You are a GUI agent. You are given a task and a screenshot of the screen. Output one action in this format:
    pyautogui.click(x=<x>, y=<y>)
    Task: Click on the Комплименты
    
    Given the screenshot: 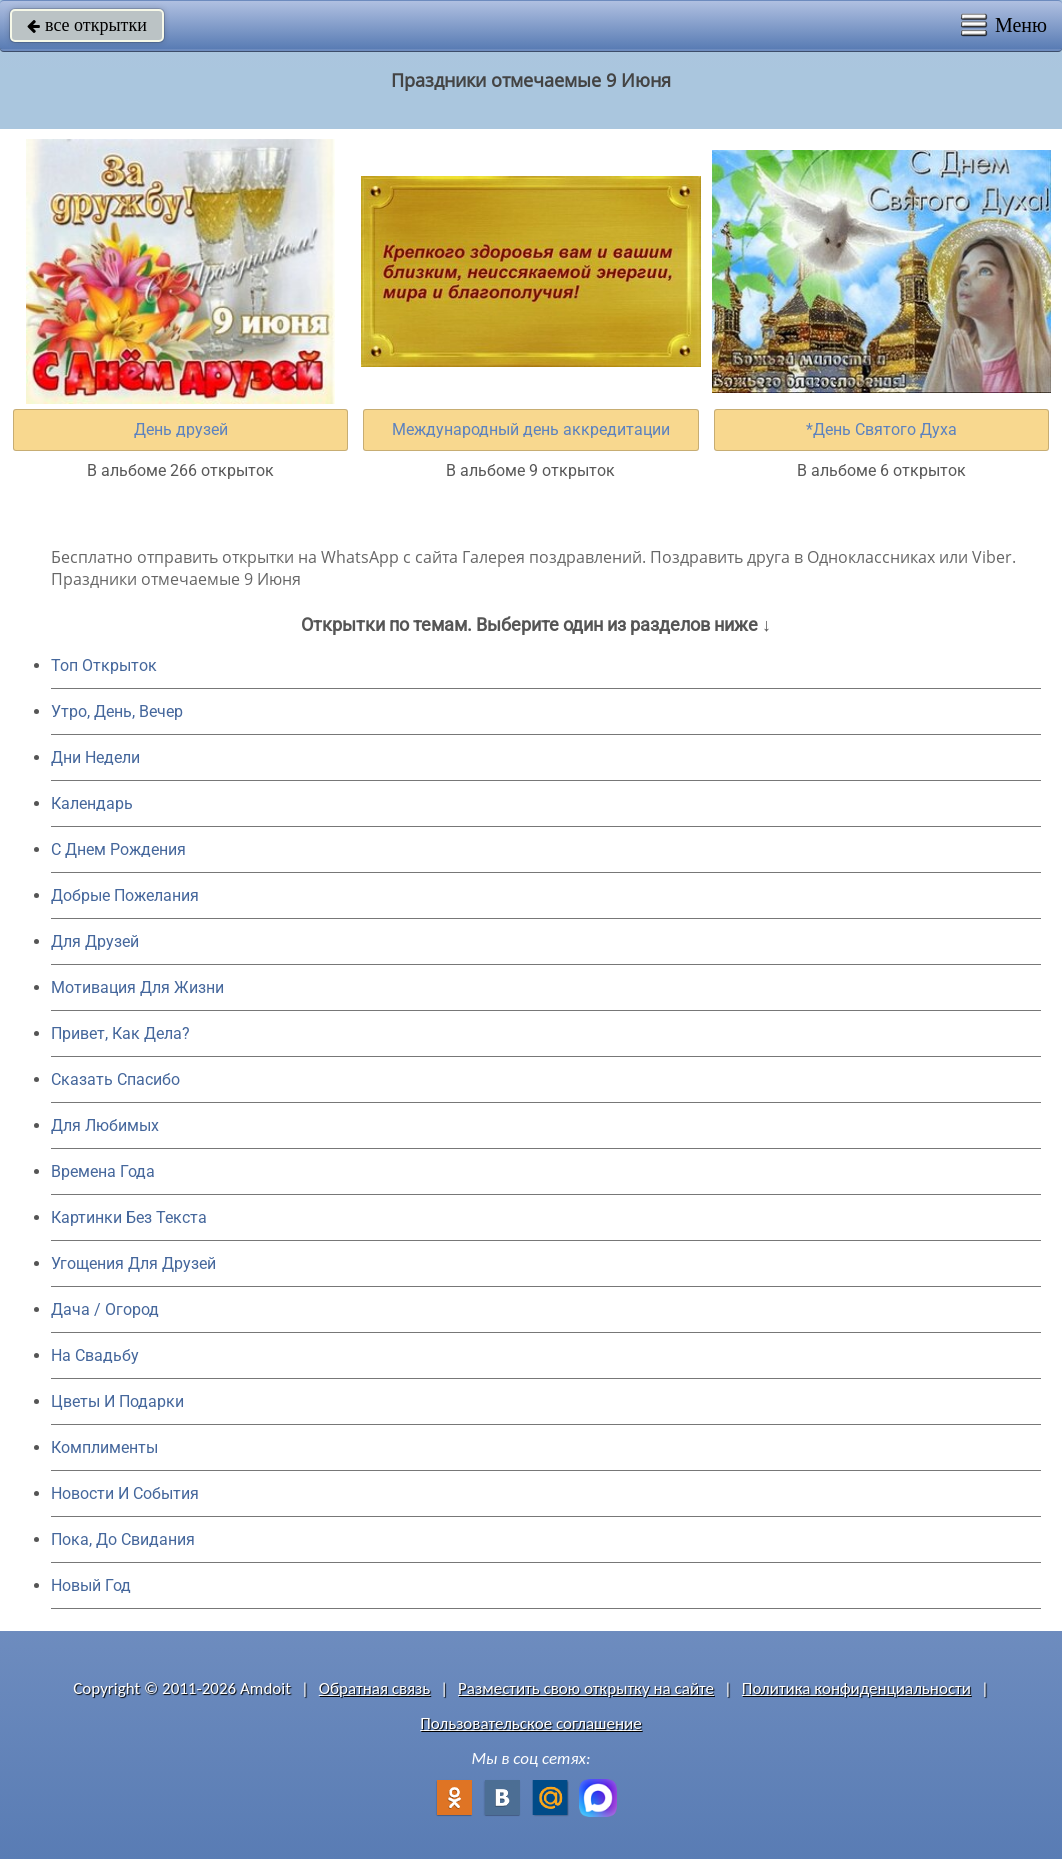 What is the action you would take?
    pyautogui.click(x=104, y=1447)
    